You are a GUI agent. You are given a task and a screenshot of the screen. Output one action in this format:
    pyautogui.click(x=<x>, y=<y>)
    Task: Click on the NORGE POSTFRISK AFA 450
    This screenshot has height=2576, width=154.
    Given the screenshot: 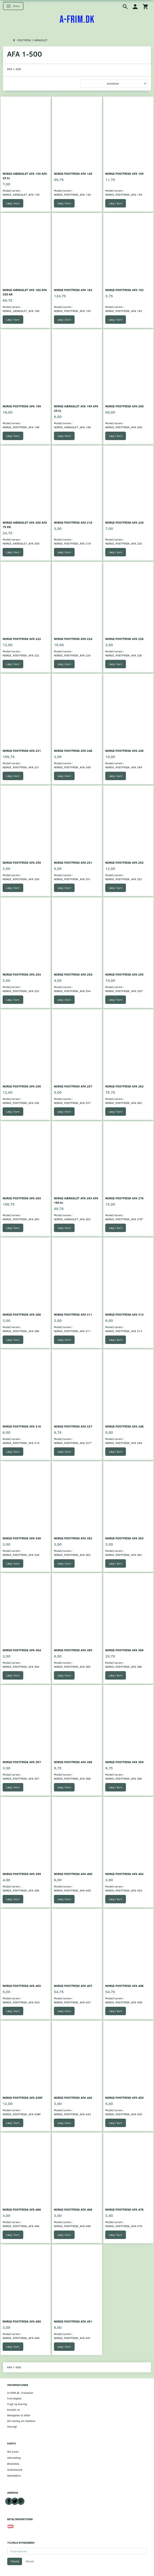 What is the action you would take?
    pyautogui.click(x=124, y=2097)
    